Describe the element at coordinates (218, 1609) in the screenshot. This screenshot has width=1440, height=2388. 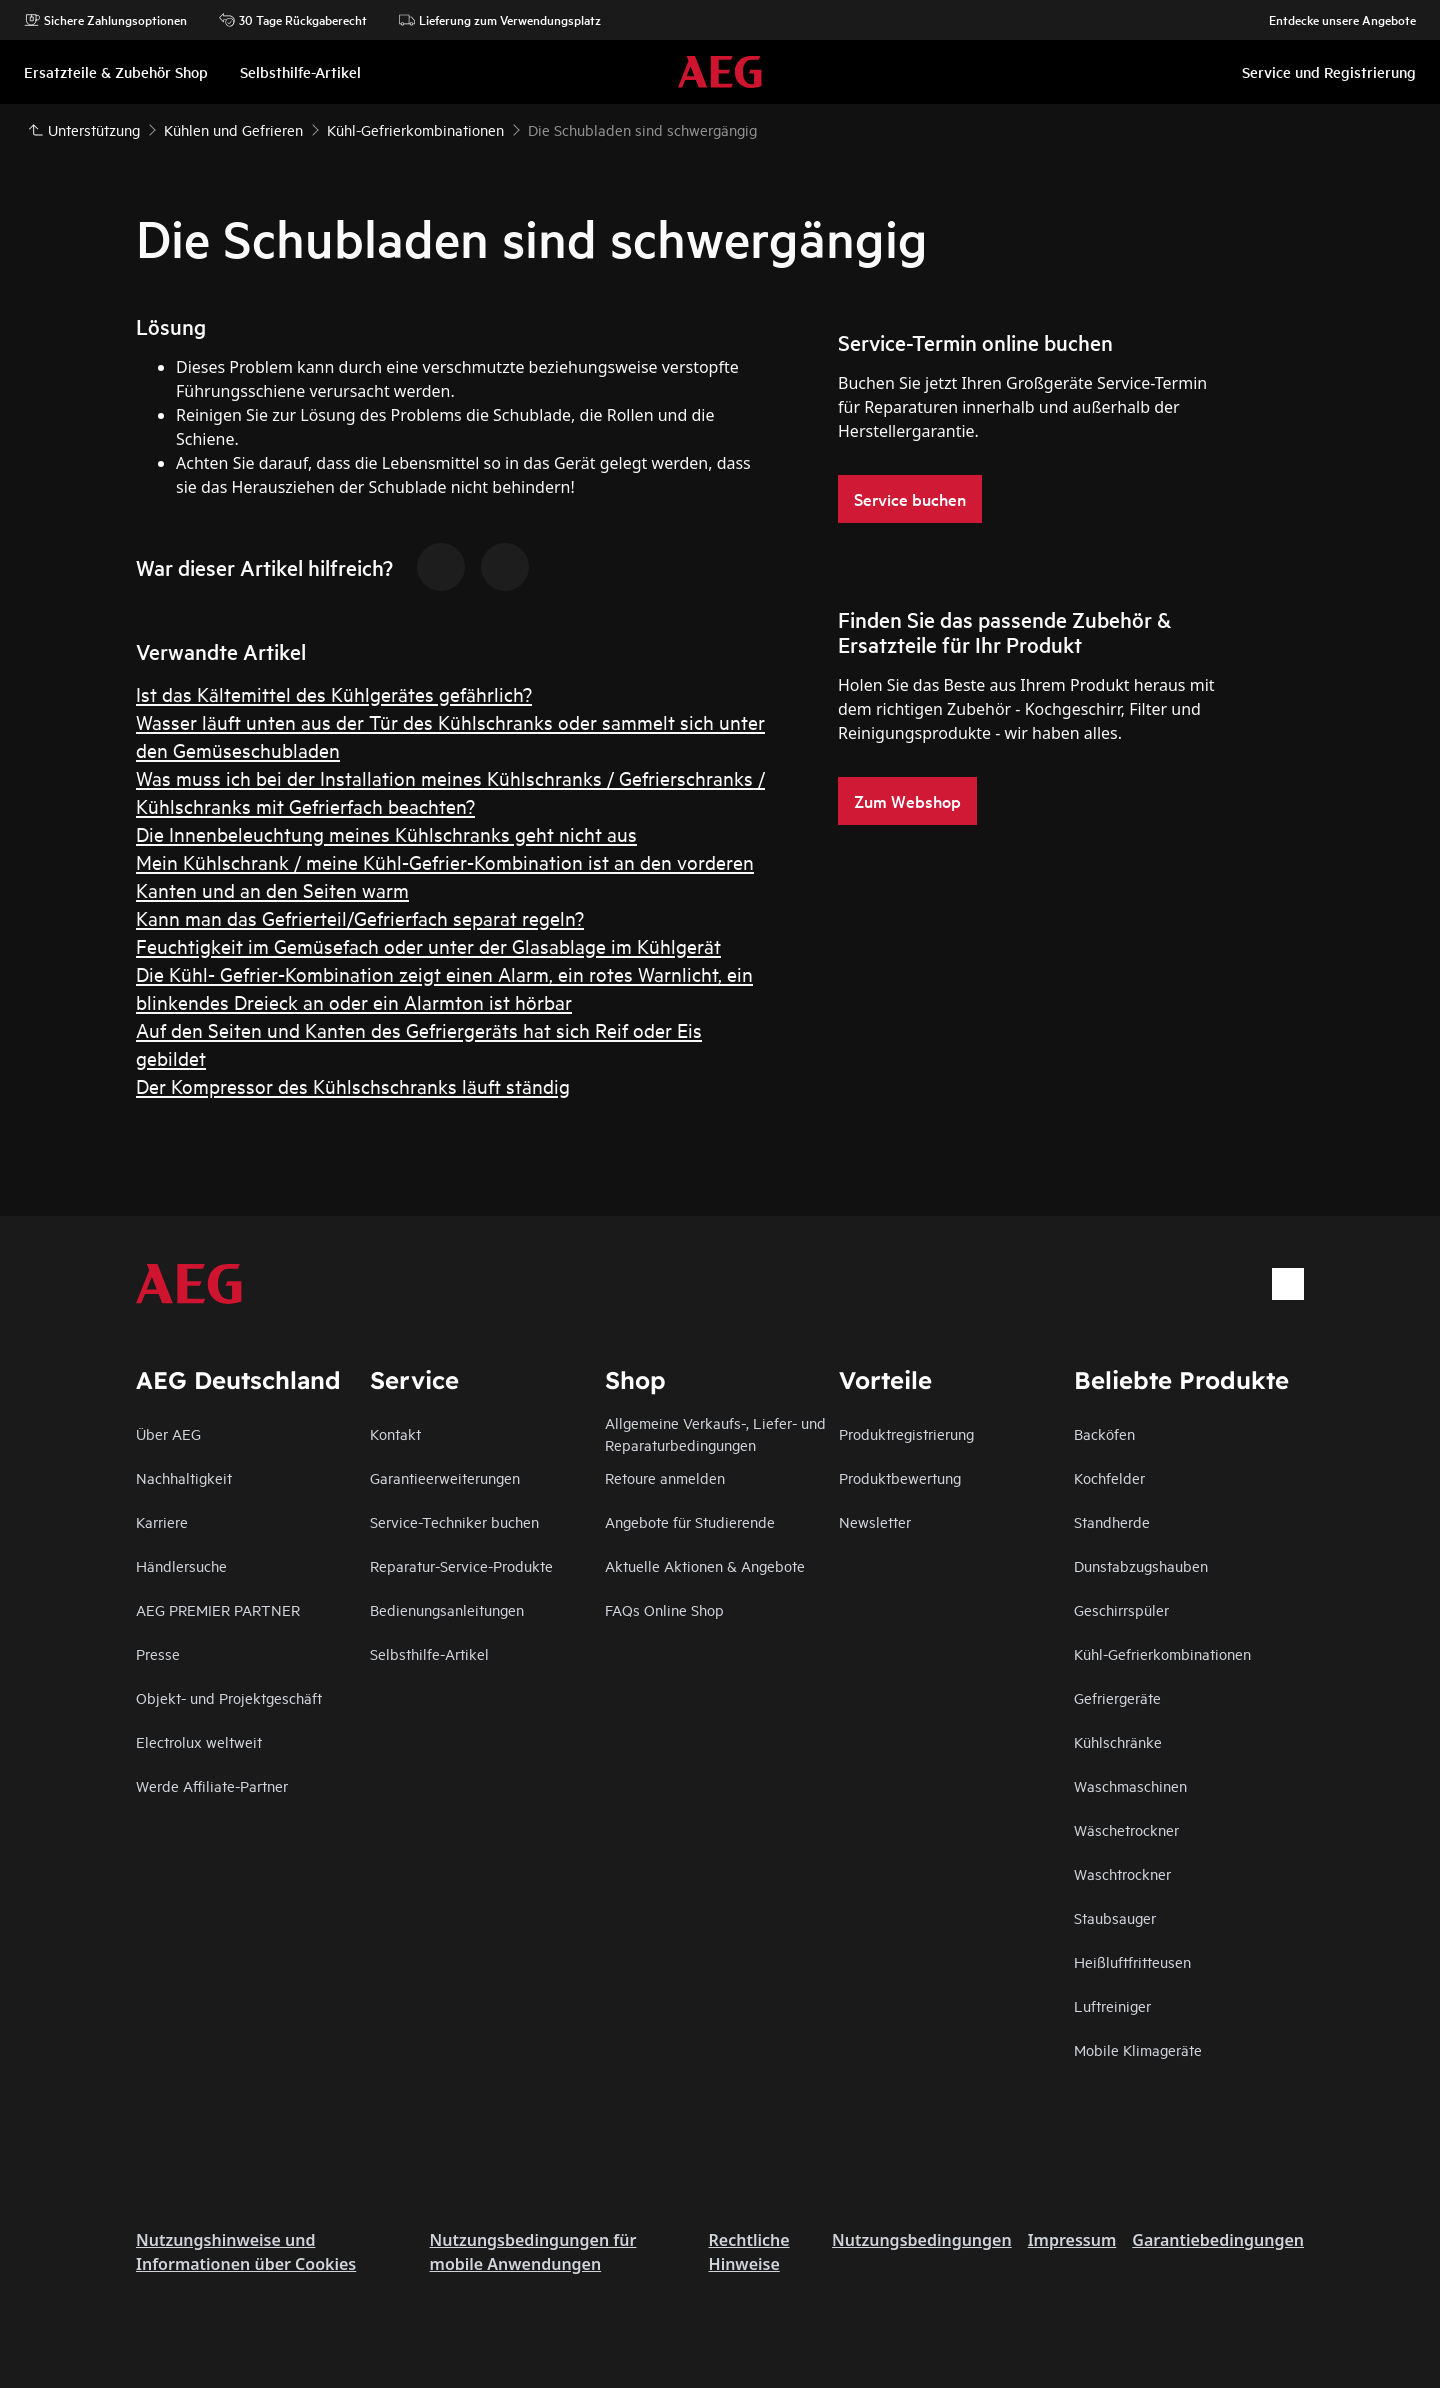
I see `AEG PREMIER PARTNER` at that location.